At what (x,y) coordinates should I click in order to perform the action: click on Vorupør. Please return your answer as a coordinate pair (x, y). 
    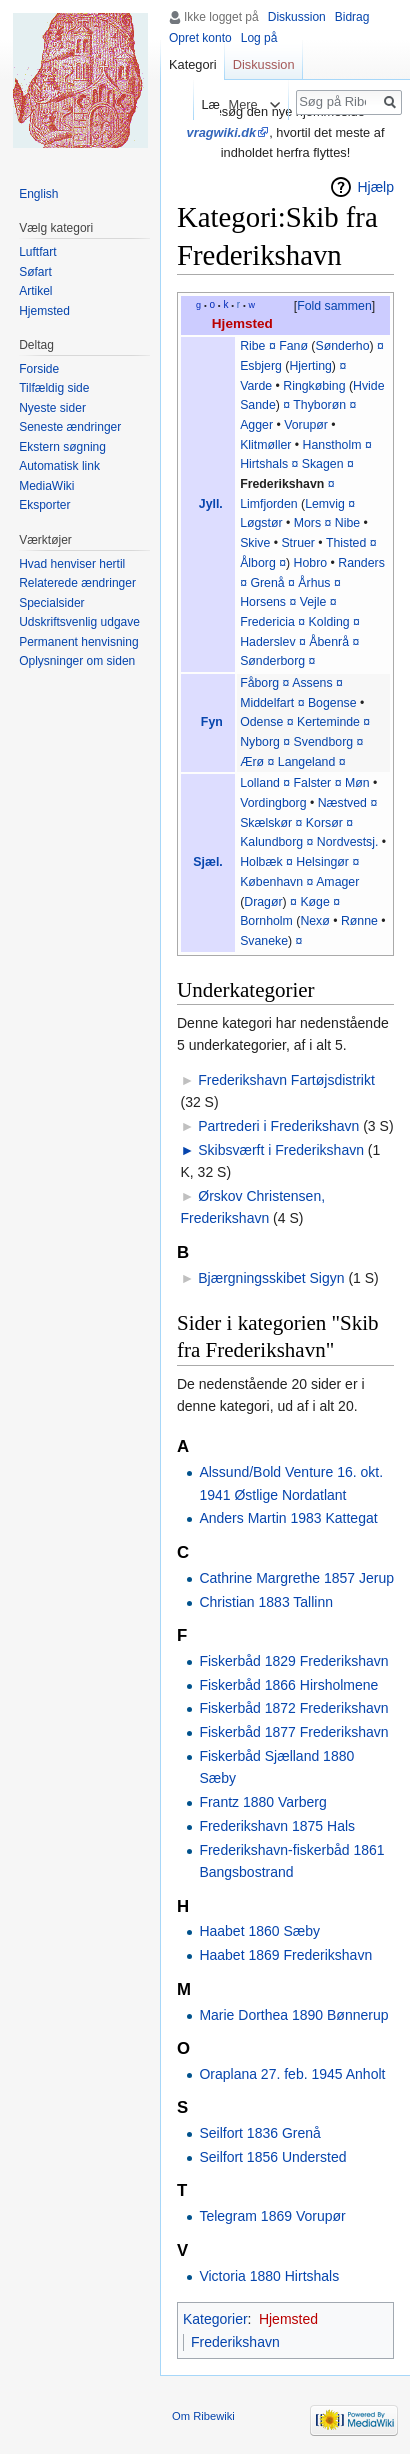
    Looking at the image, I should click on (306, 425).